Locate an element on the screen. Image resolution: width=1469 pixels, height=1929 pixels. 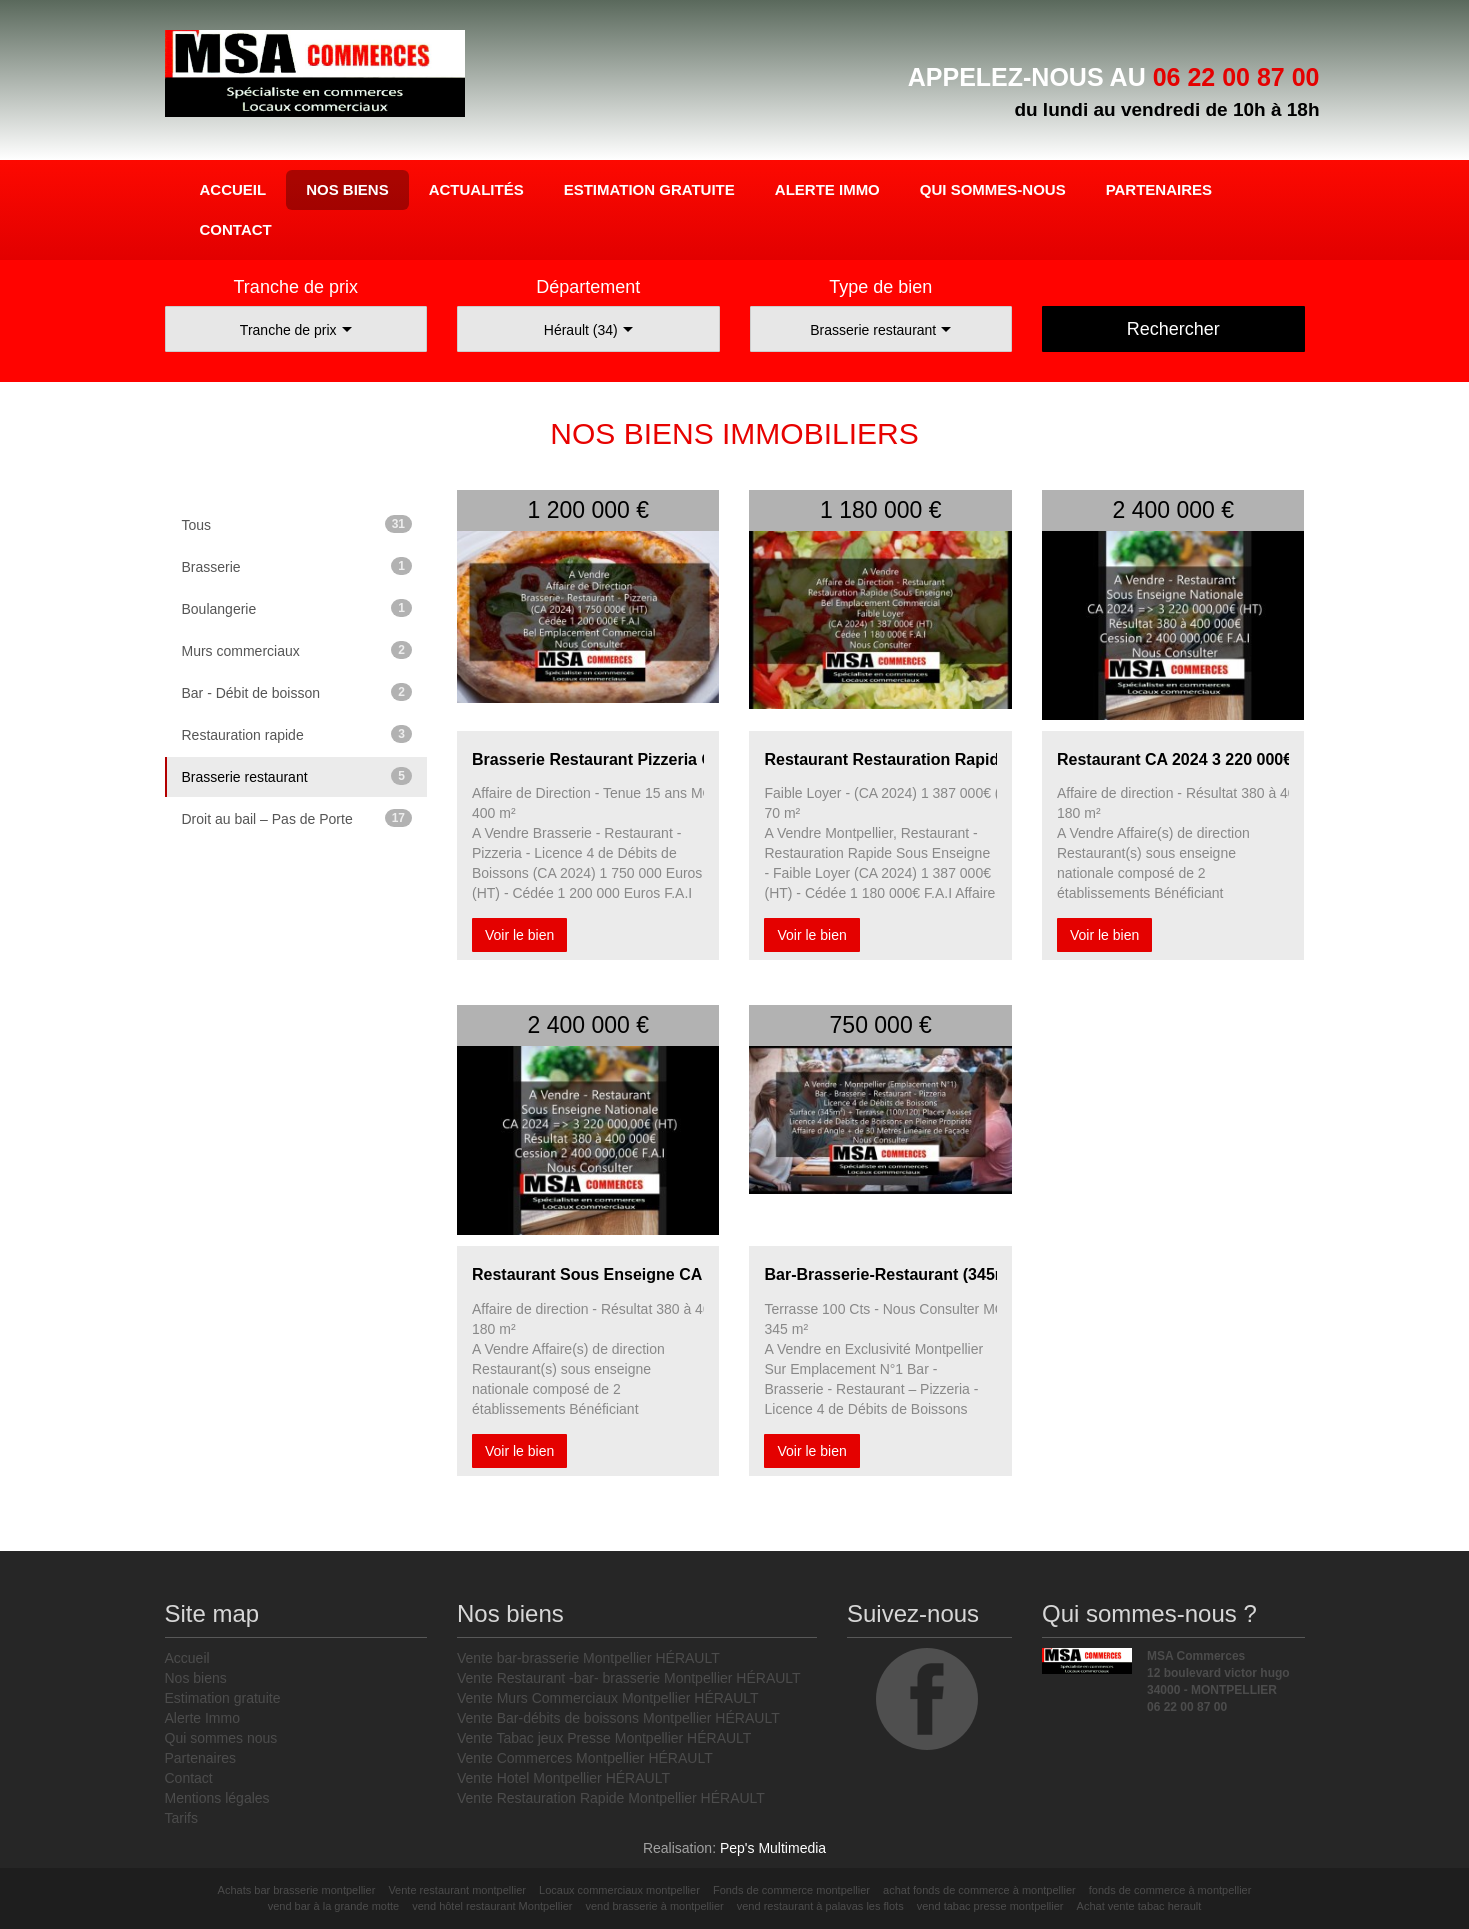
Achats bar brasserie montpellier is located at coordinates (297, 1890).